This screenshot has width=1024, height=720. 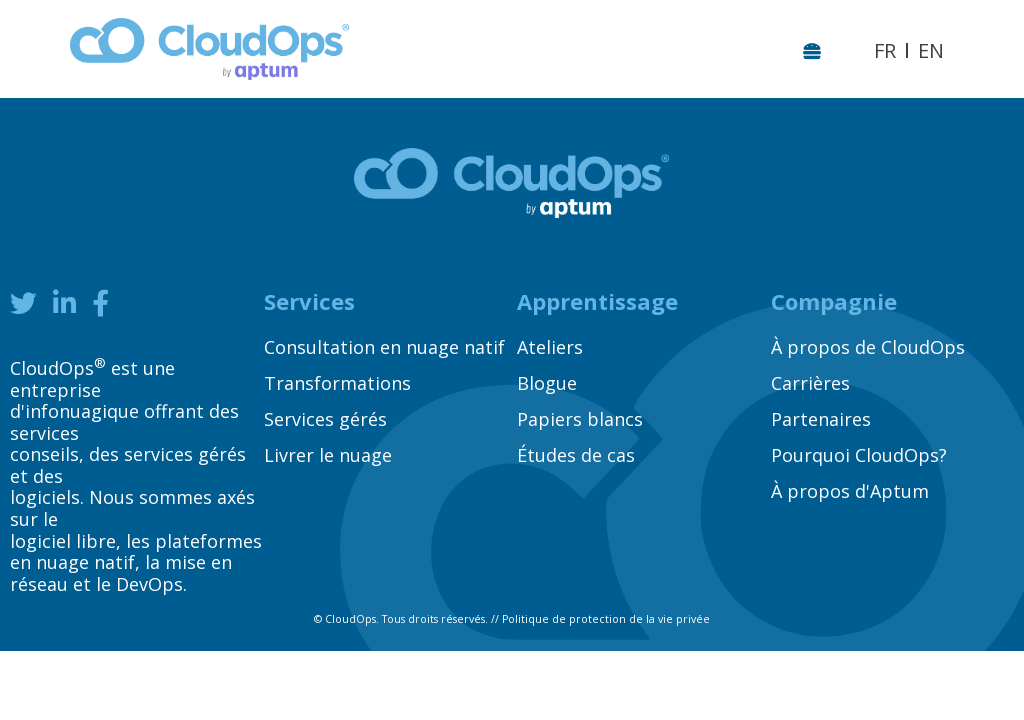 I want to click on FR, so click(x=885, y=50).